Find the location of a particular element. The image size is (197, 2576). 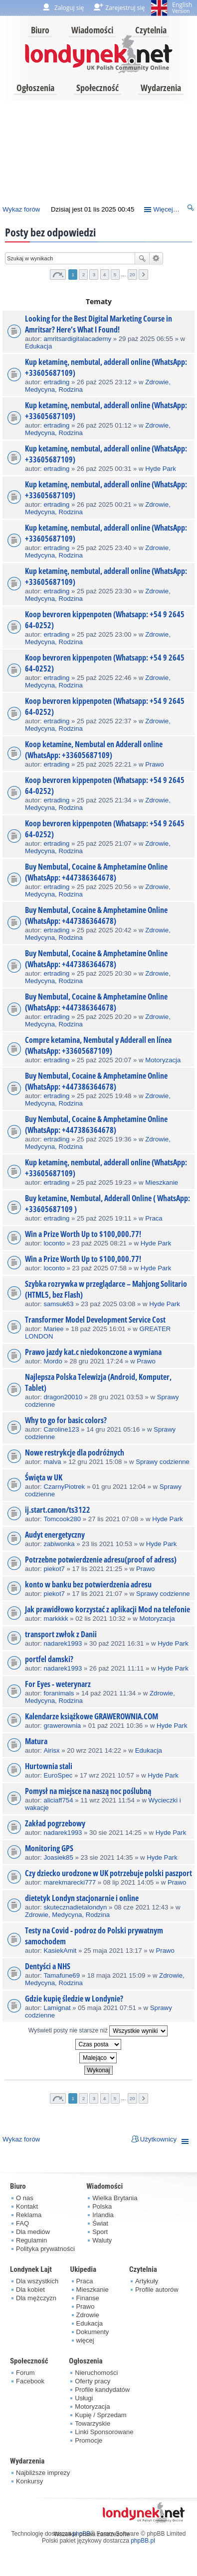

konto w banku bez potwierdzenia adresu is located at coordinates (88, 1584).